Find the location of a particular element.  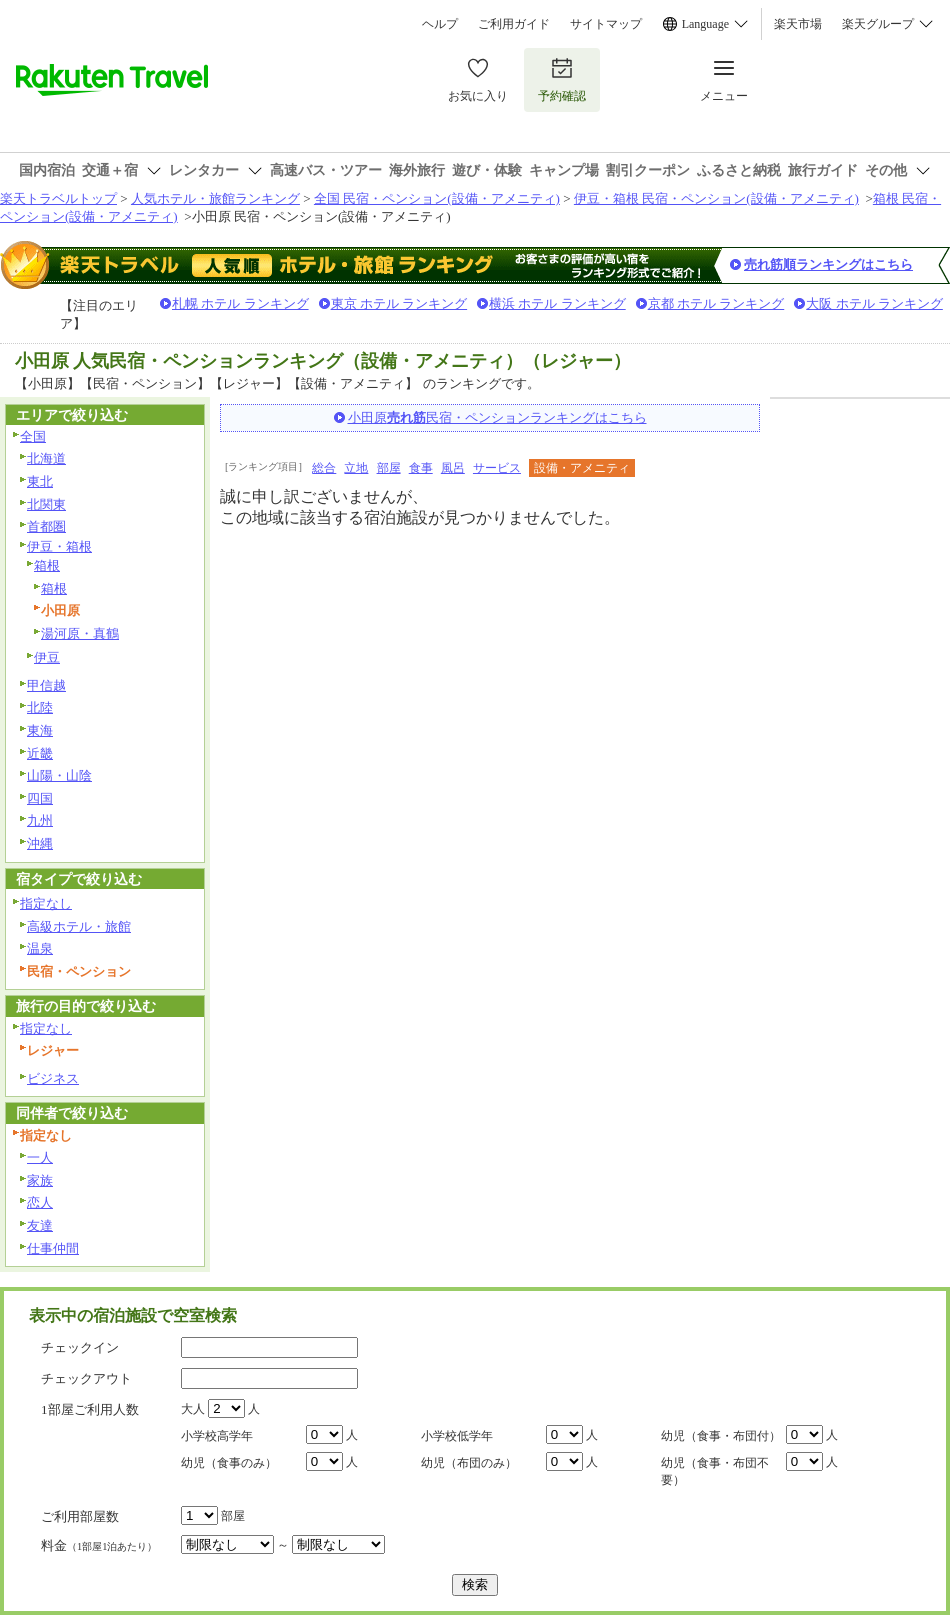

楽天トラベルトップ is located at coordinates (58, 198).